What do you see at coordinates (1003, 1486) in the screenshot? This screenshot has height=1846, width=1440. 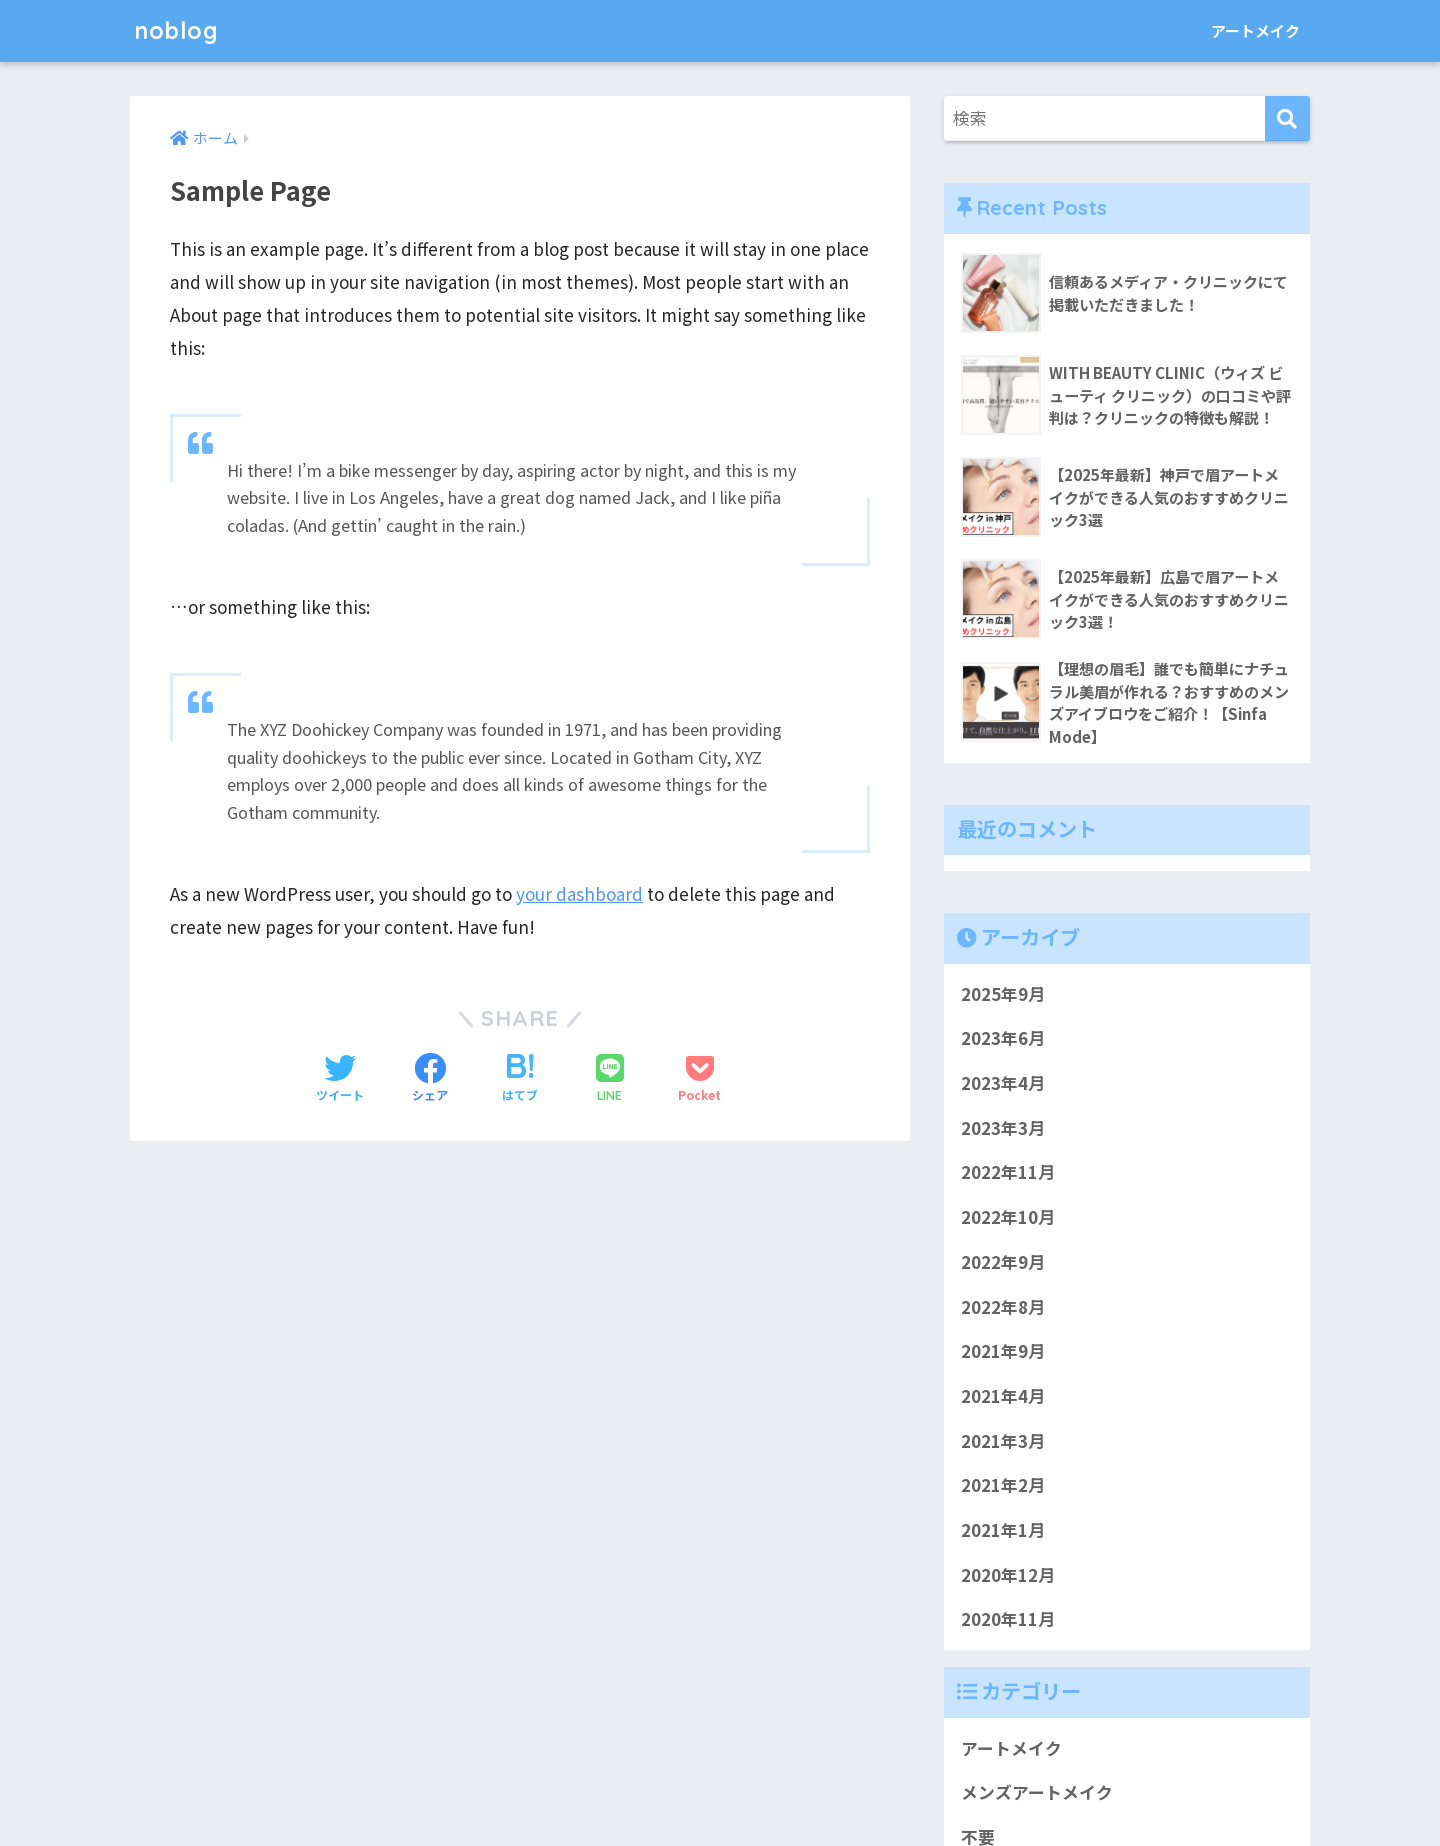 I see `2021年2月` at bounding box center [1003, 1486].